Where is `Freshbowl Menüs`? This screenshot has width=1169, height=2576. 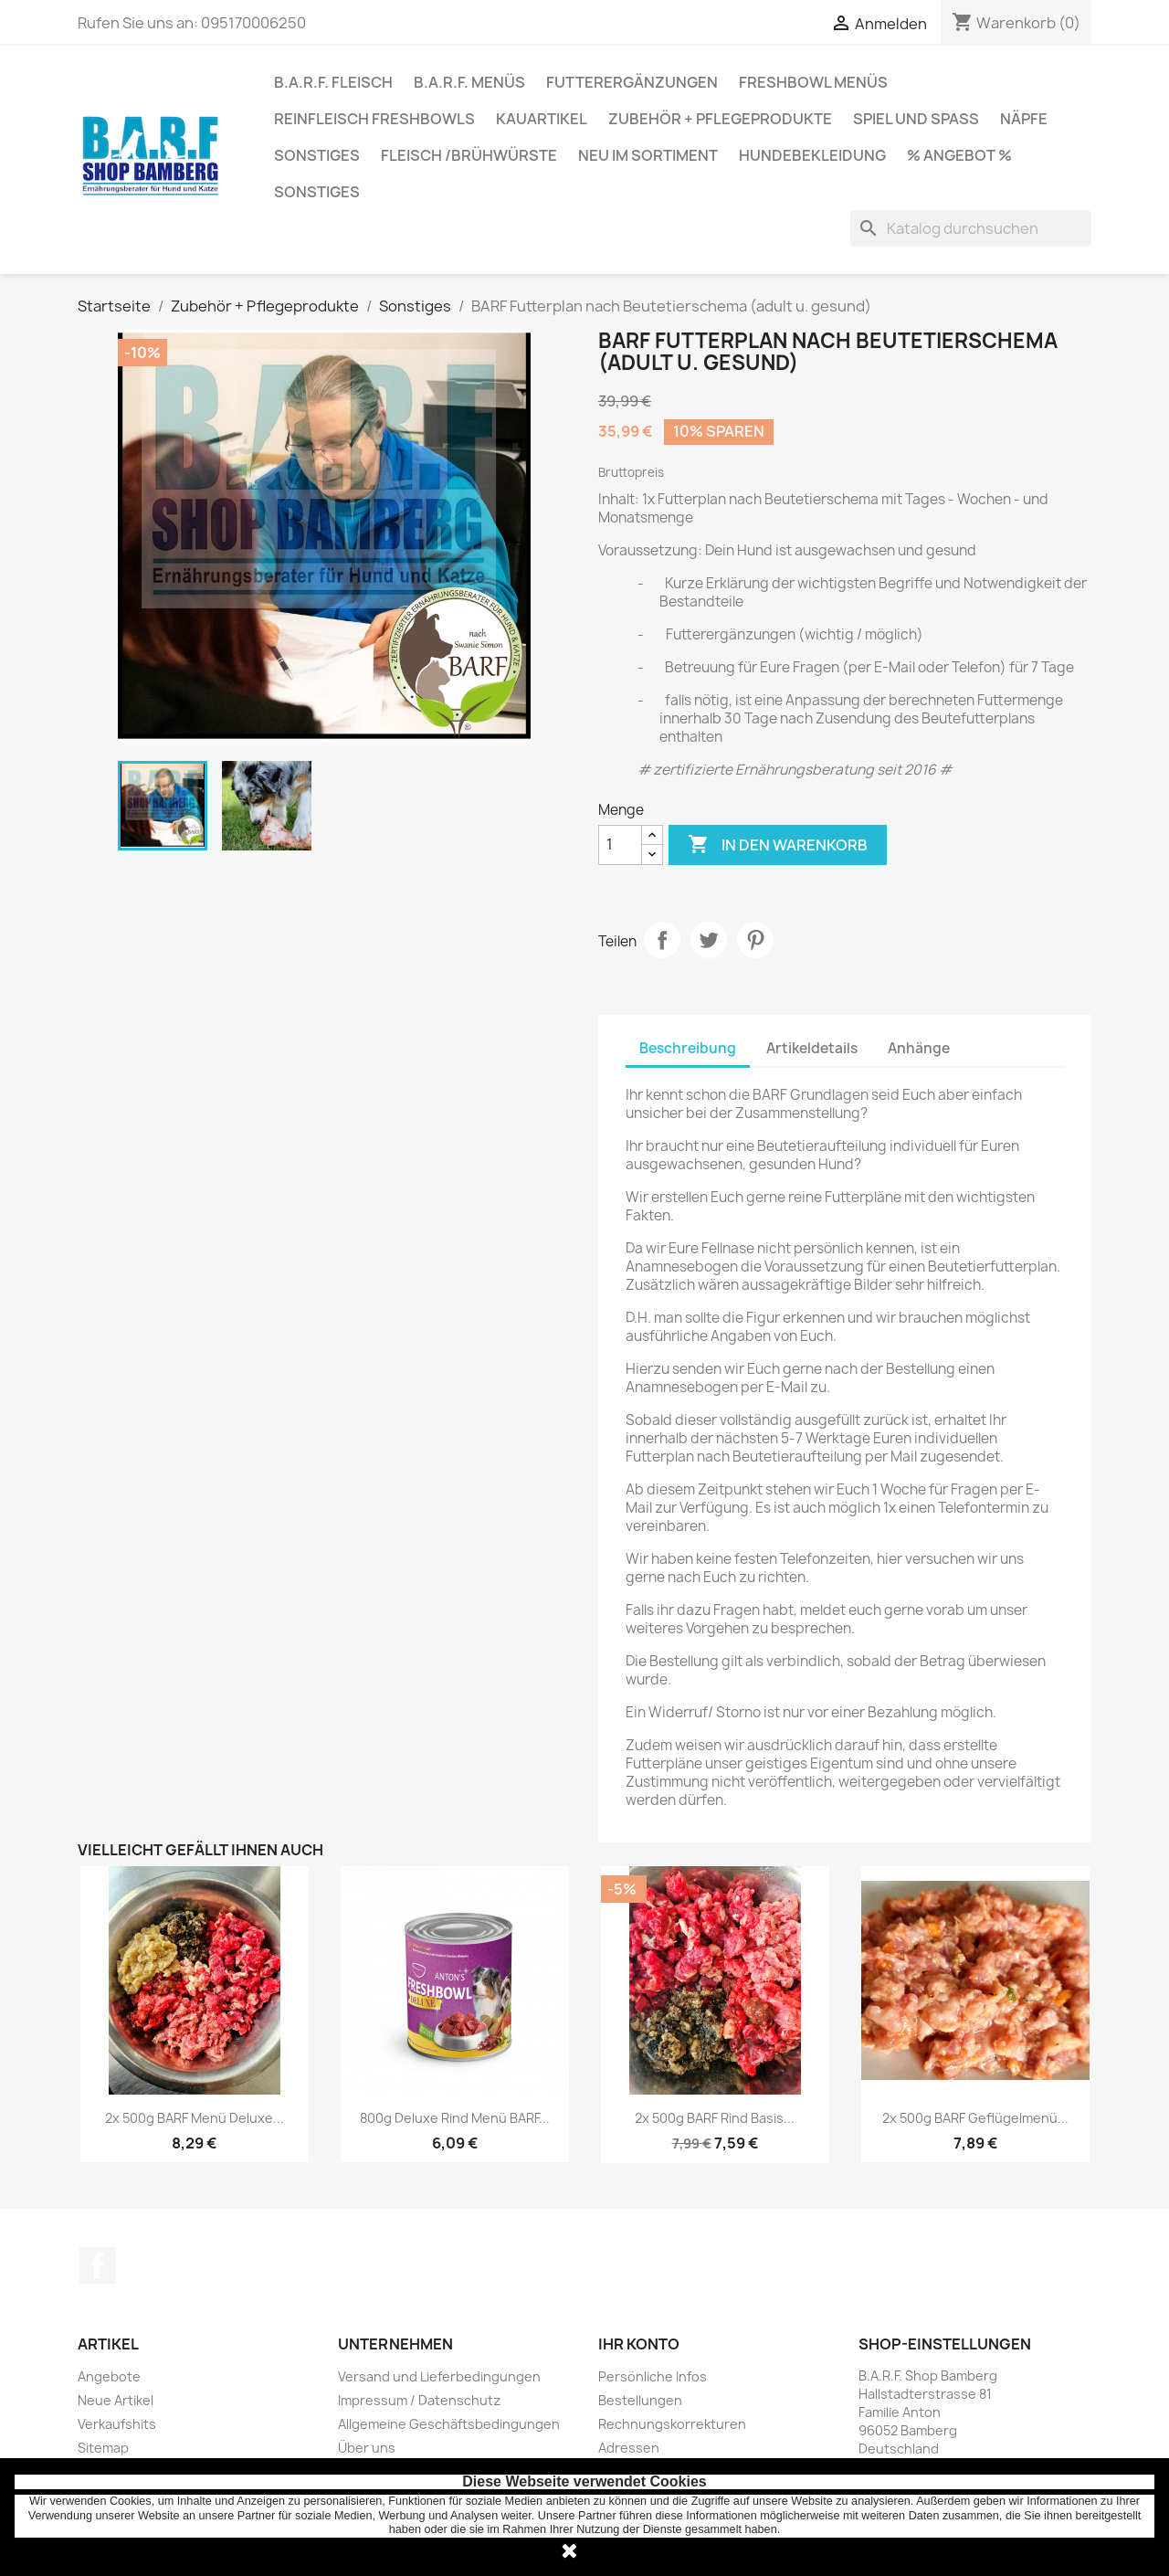
Freshbowl Menüs is located at coordinates (813, 82).